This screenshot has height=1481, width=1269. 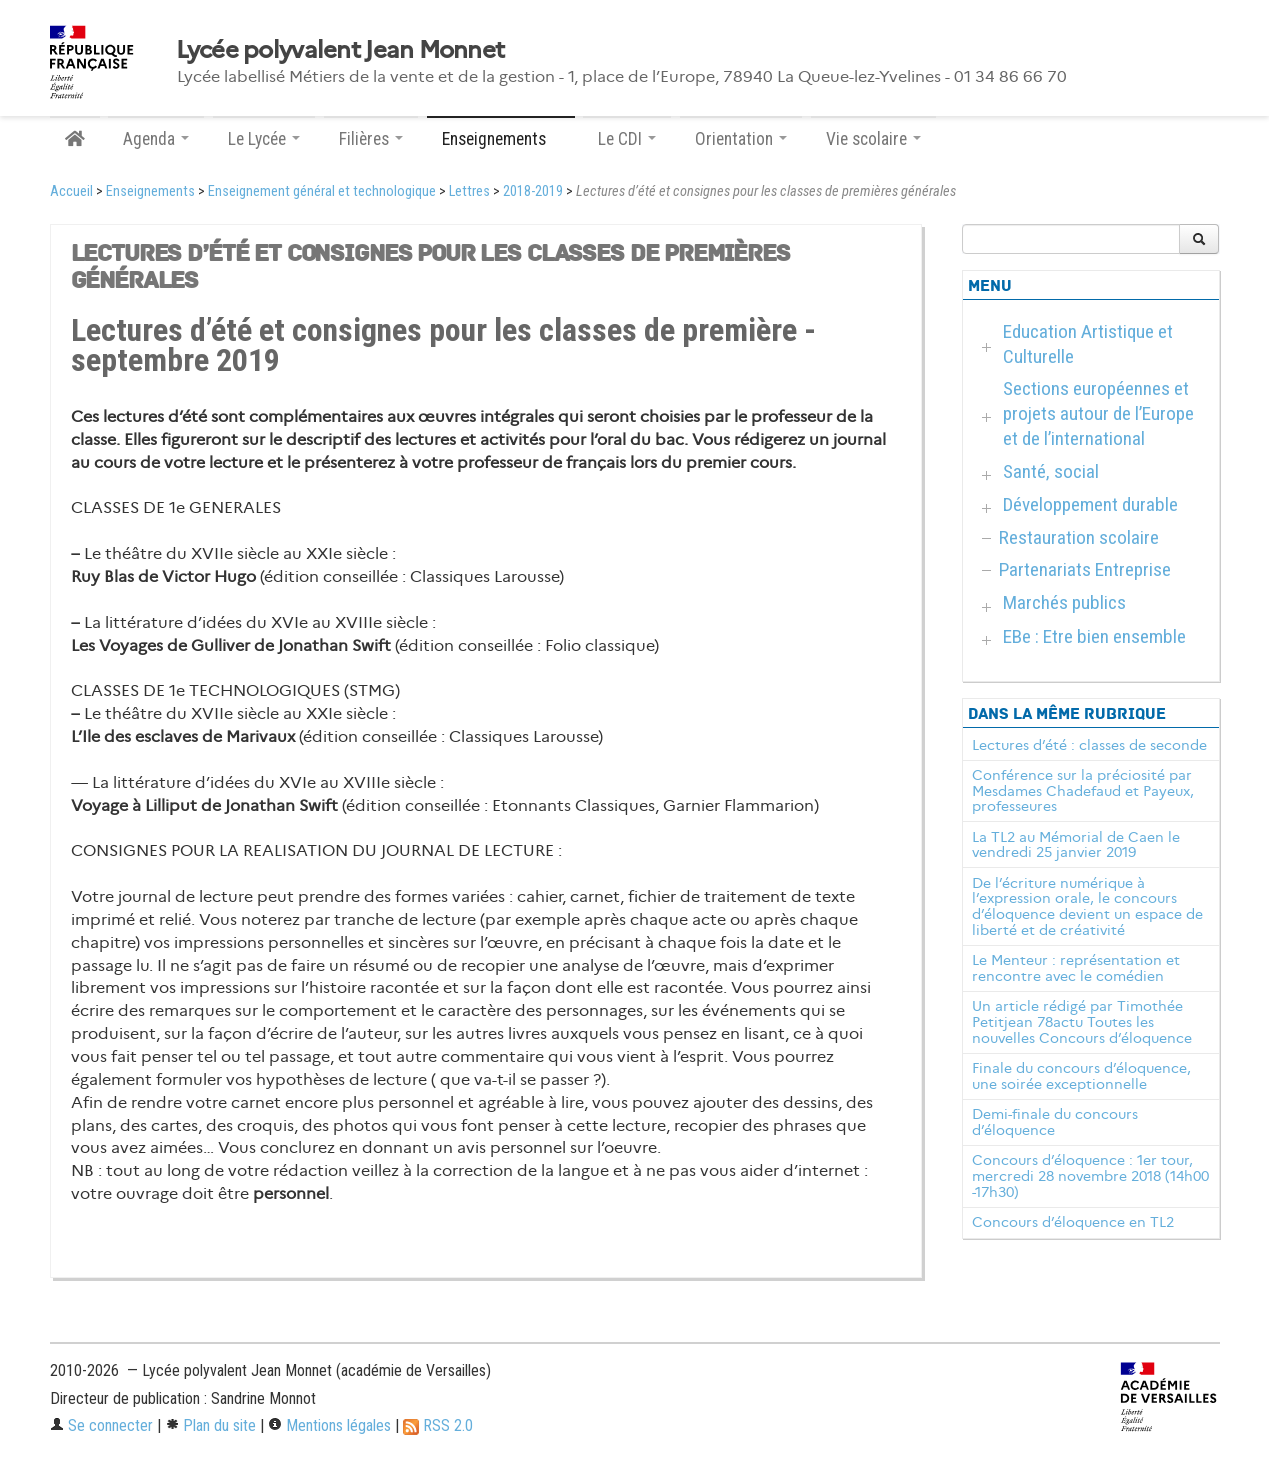 I want to click on Accueil, so click(x=71, y=191).